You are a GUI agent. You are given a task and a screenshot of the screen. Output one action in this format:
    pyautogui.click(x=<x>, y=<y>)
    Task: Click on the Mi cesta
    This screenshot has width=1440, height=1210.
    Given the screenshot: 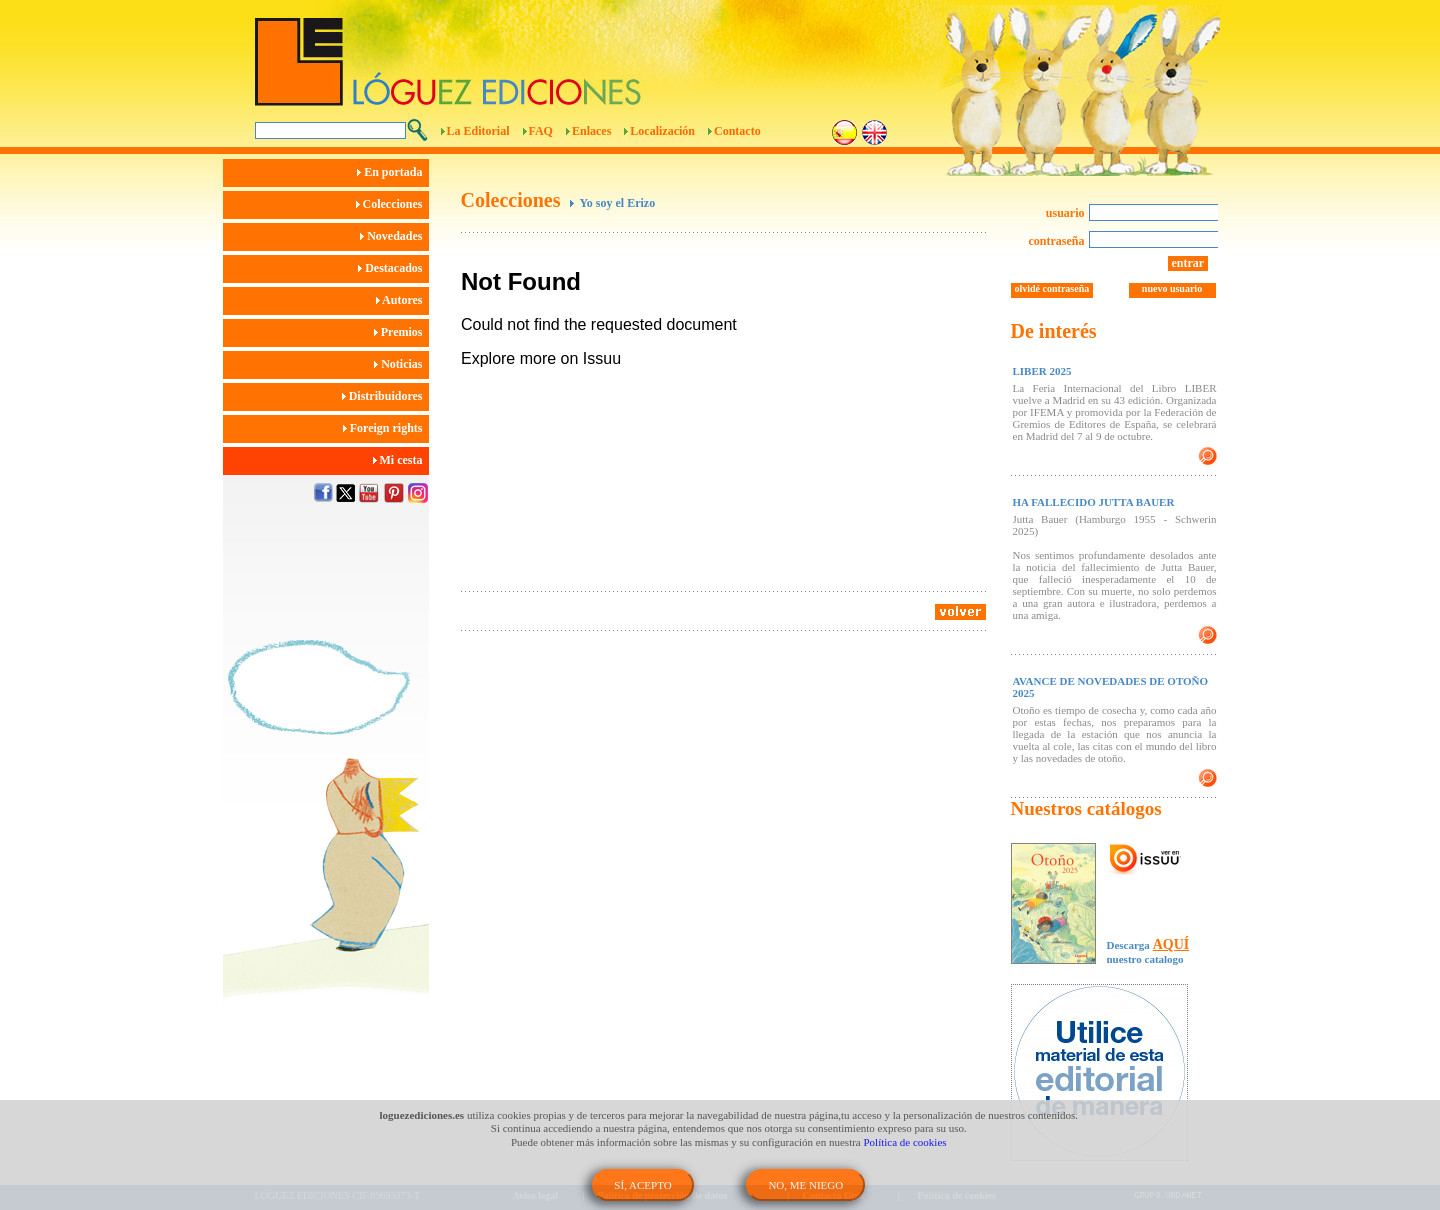 What is the action you would take?
    pyautogui.click(x=401, y=460)
    